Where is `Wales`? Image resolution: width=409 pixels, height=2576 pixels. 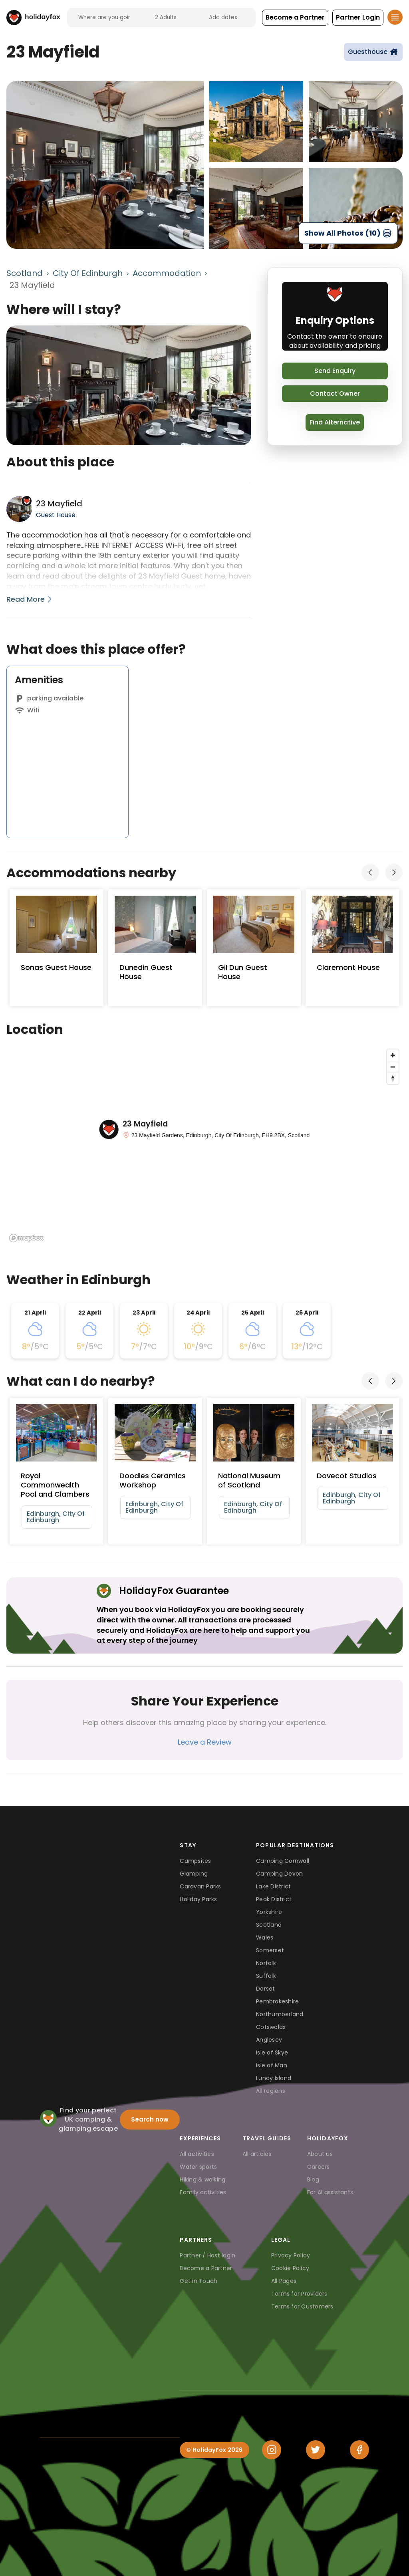 Wales is located at coordinates (264, 1937).